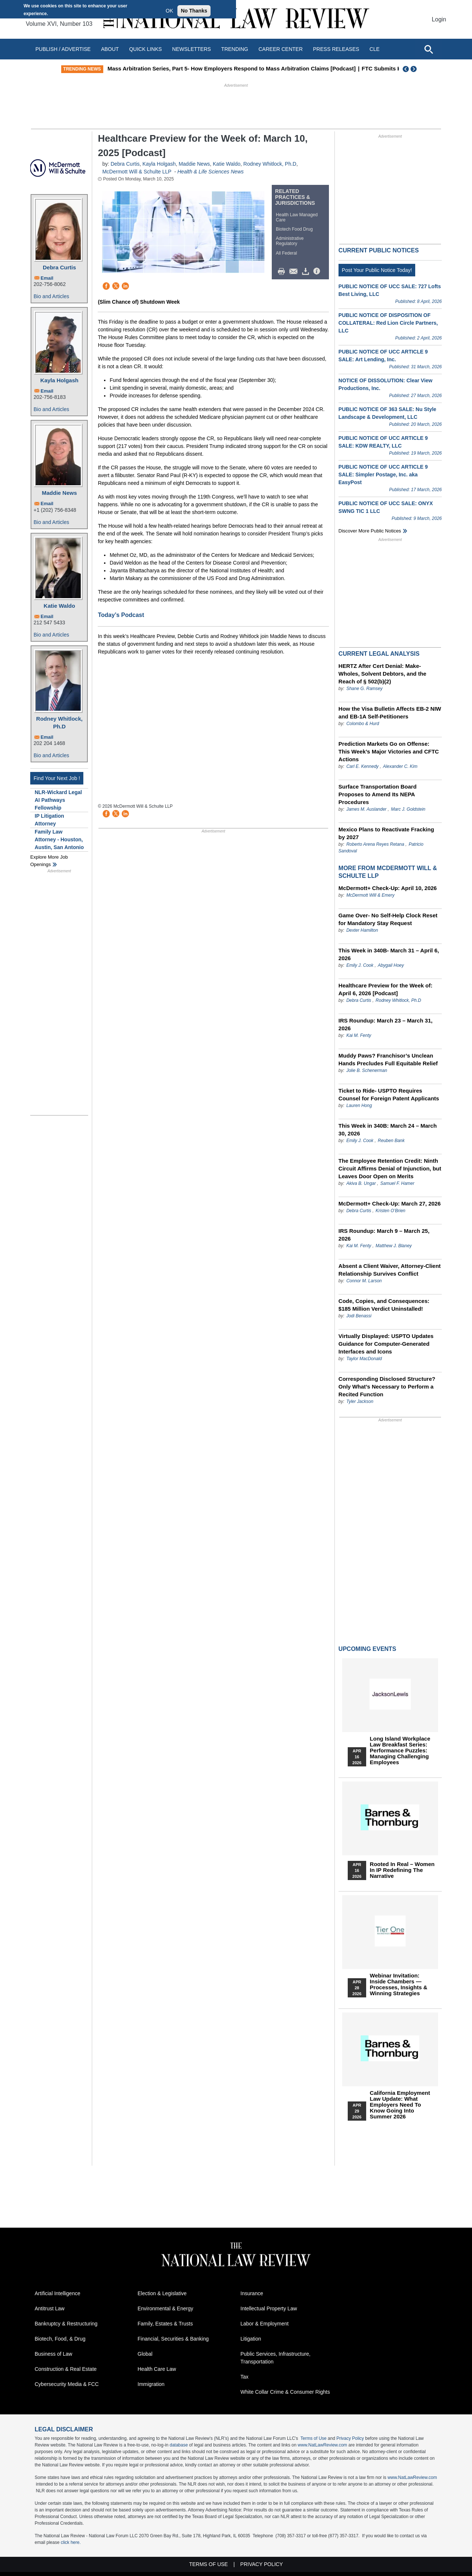  Describe the element at coordinates (165, 2308) in the screenshot. I see `Environmental & Energy` at that location.